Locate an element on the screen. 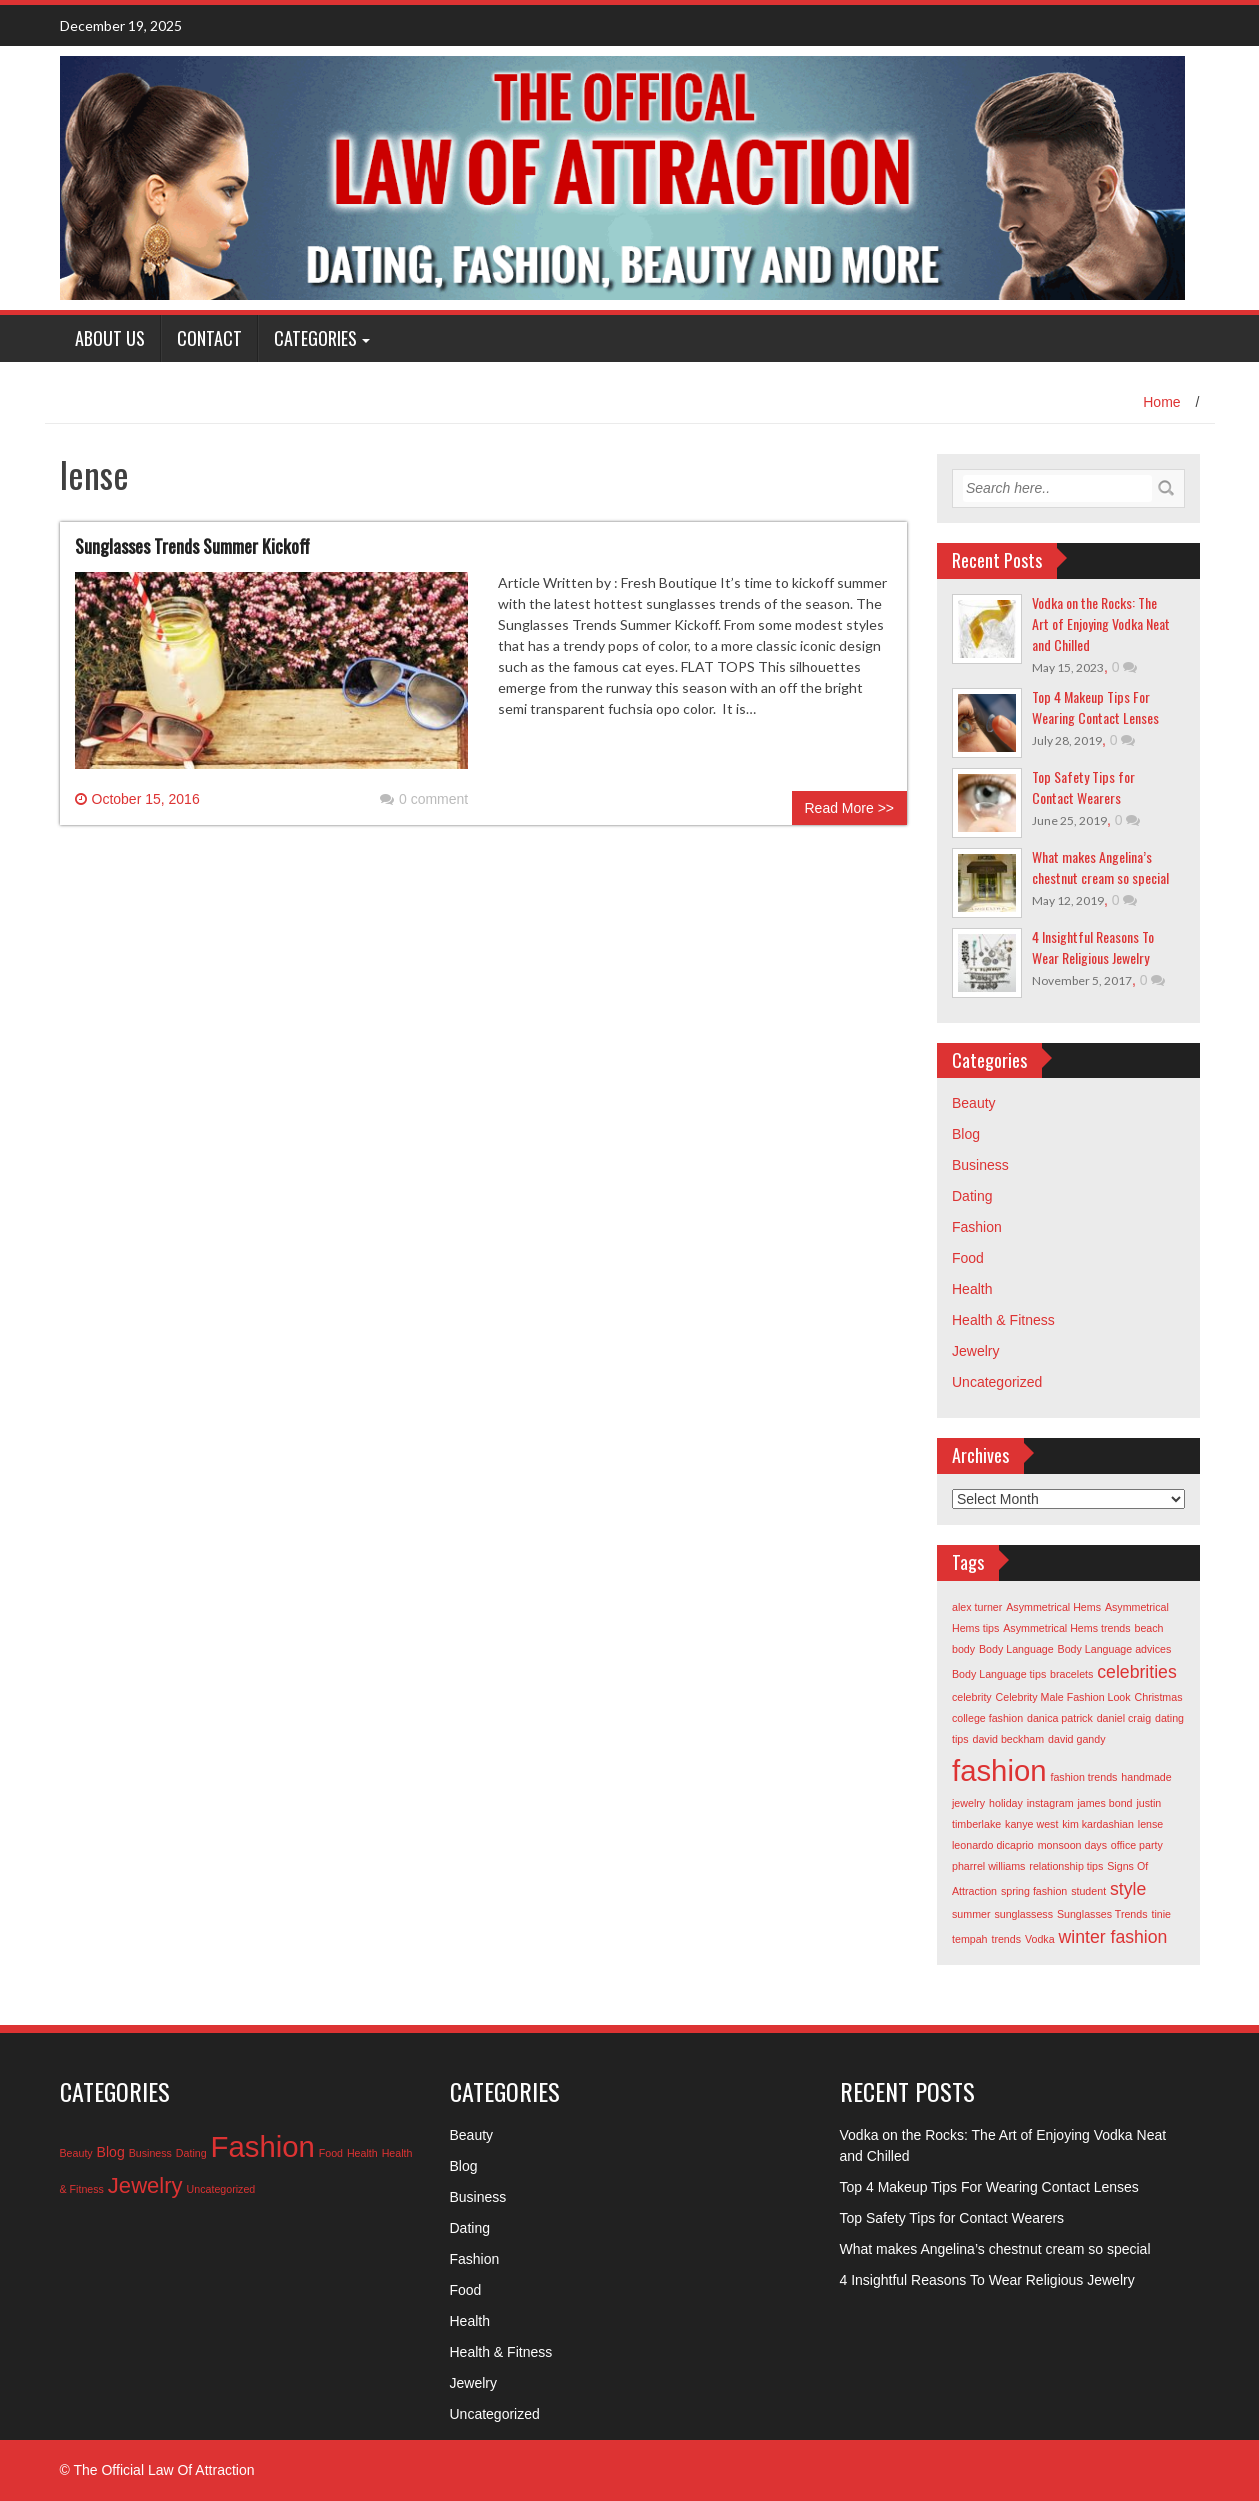 The width and height of the screenshot is (1259, 2501). student is located at coordinates (1088, 1891).